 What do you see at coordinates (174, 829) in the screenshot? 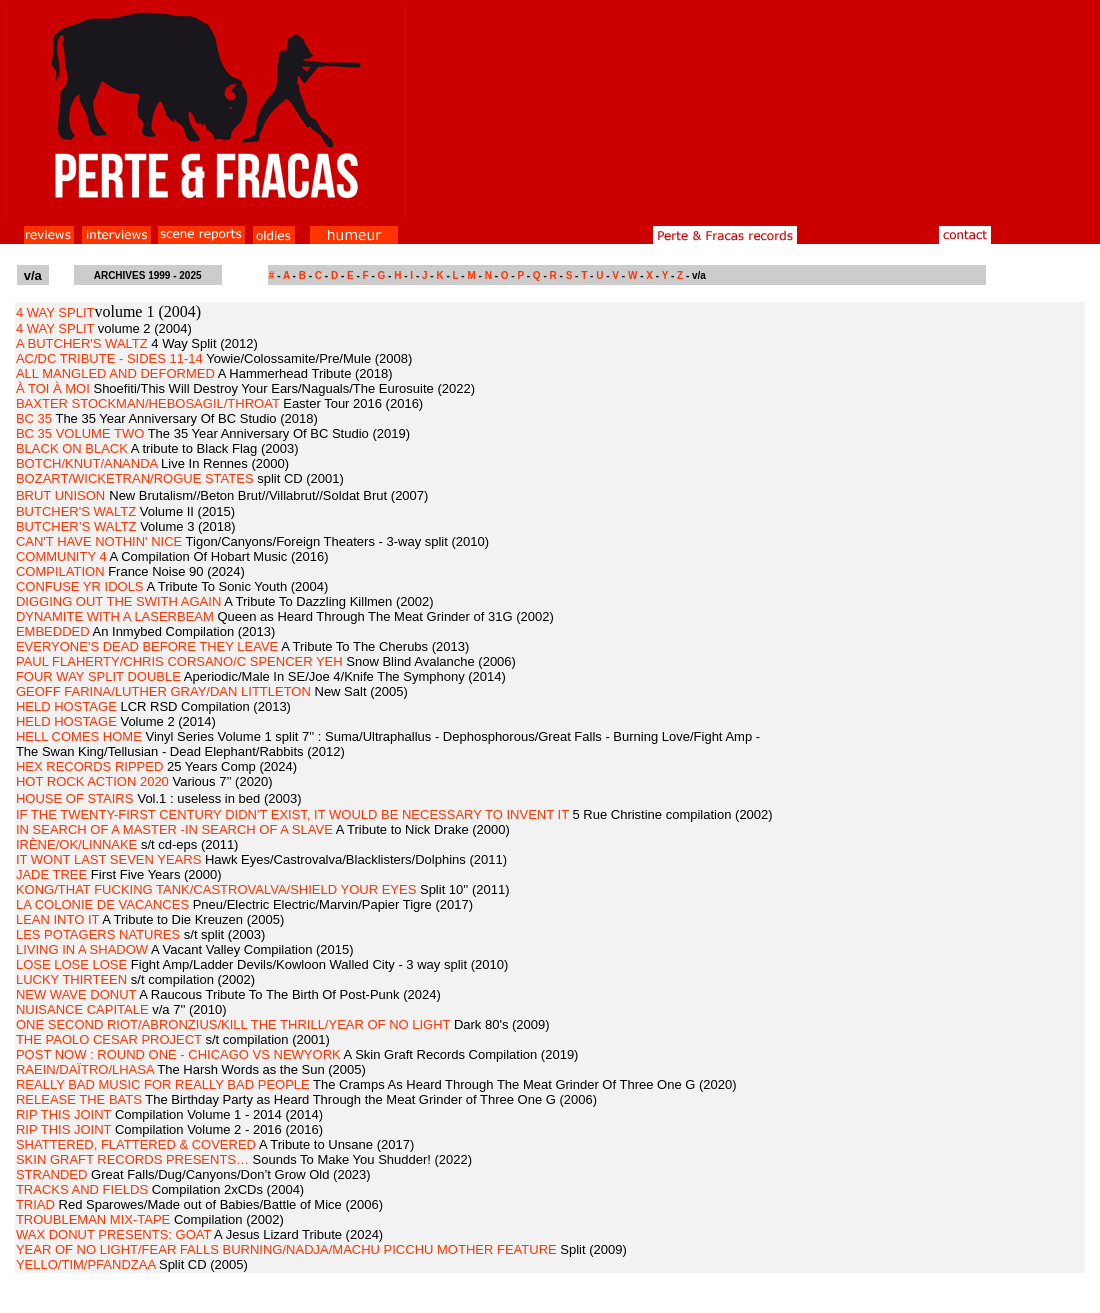
I see `IN SEARCH OF A MASTER -IN SEARCH OF A SLAVE` at bounding box center [174, 829].